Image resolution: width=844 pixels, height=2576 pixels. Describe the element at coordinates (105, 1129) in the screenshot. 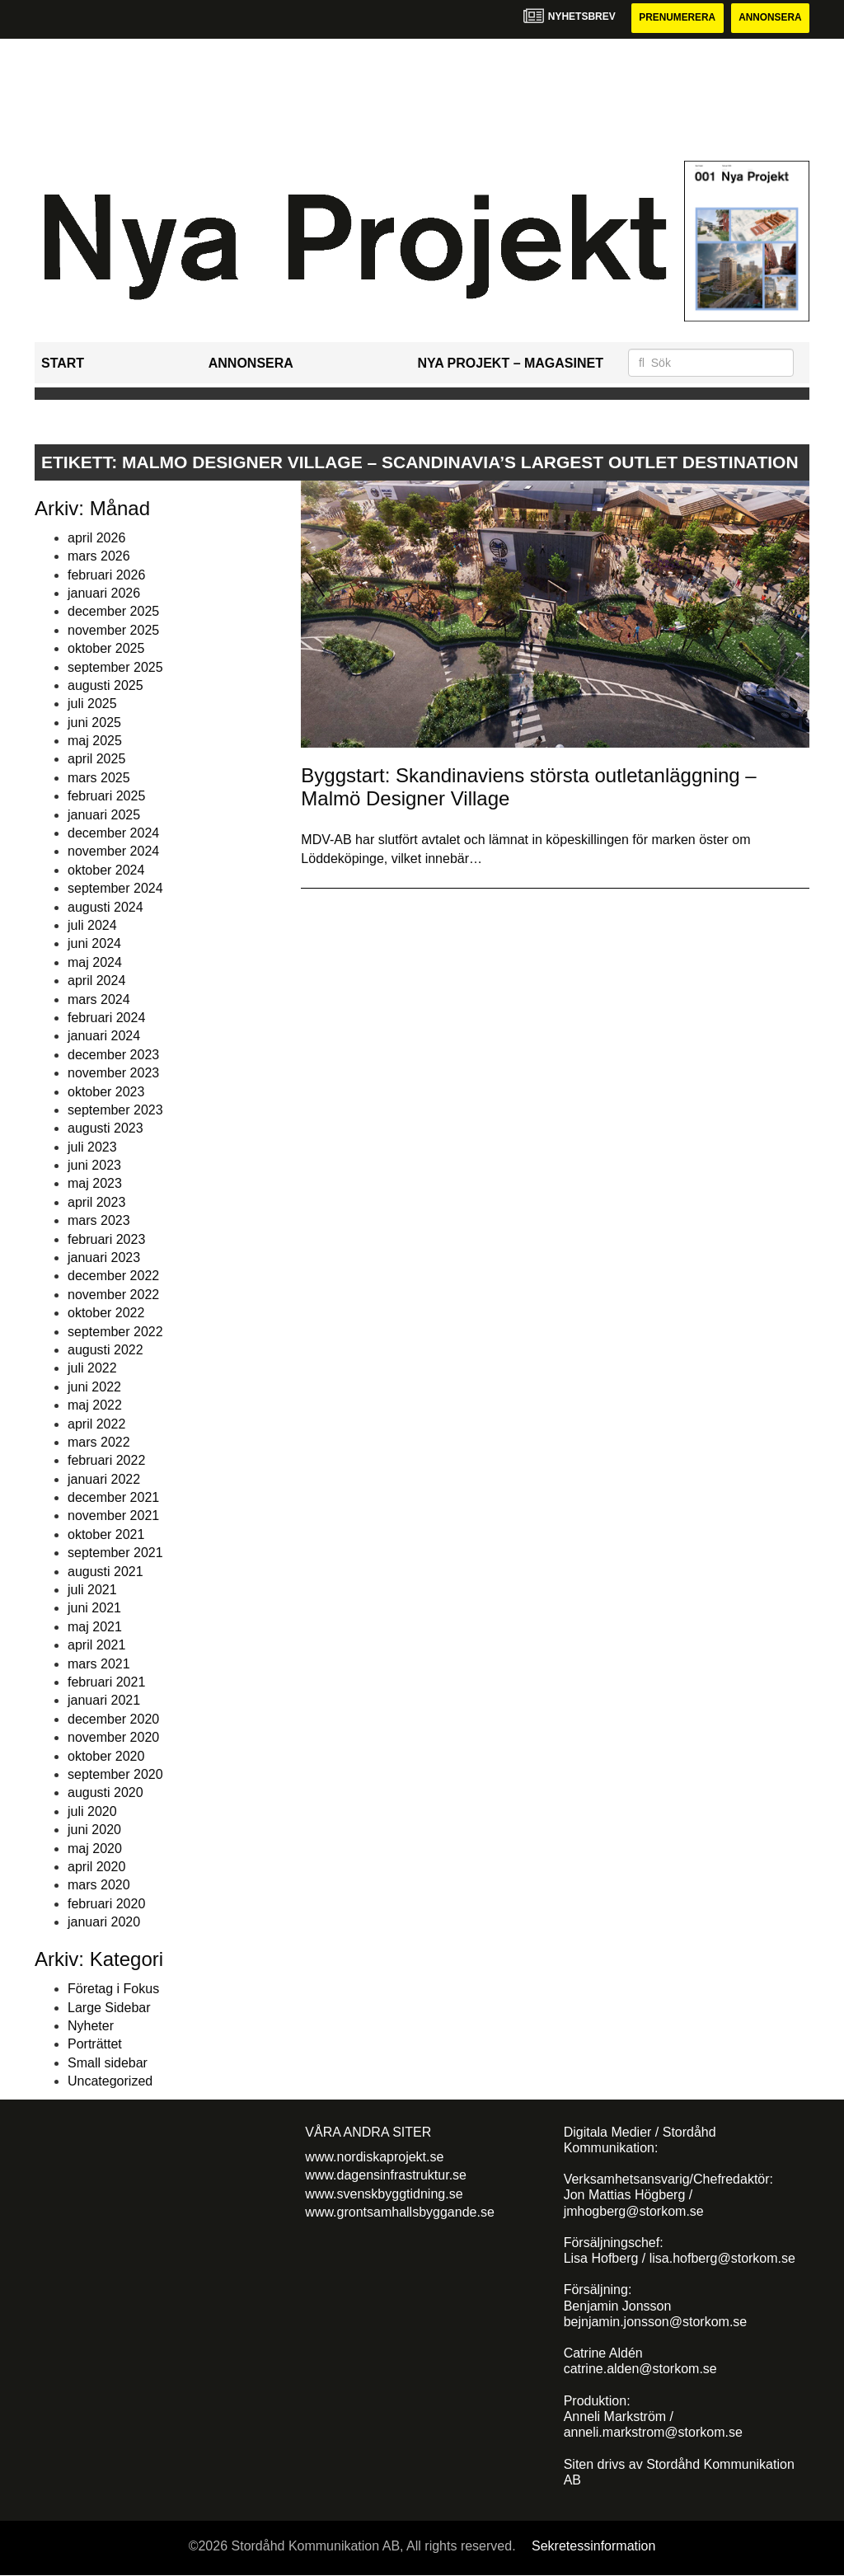

I see `augusti 2023` at that location.